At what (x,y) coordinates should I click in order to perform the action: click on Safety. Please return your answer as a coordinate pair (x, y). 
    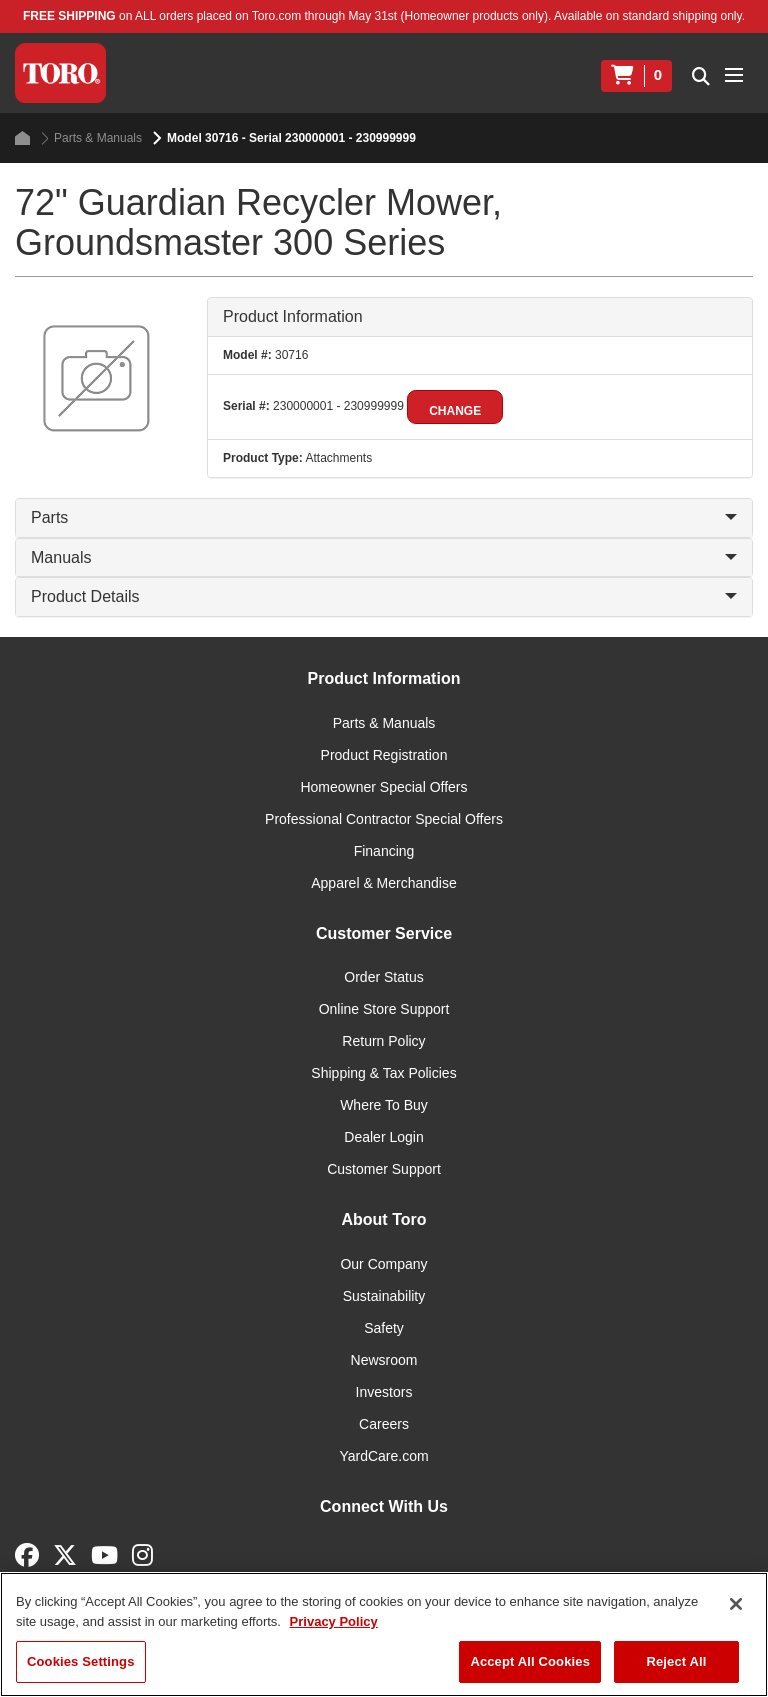
    Looking at the image, I should click on (384, 1328).